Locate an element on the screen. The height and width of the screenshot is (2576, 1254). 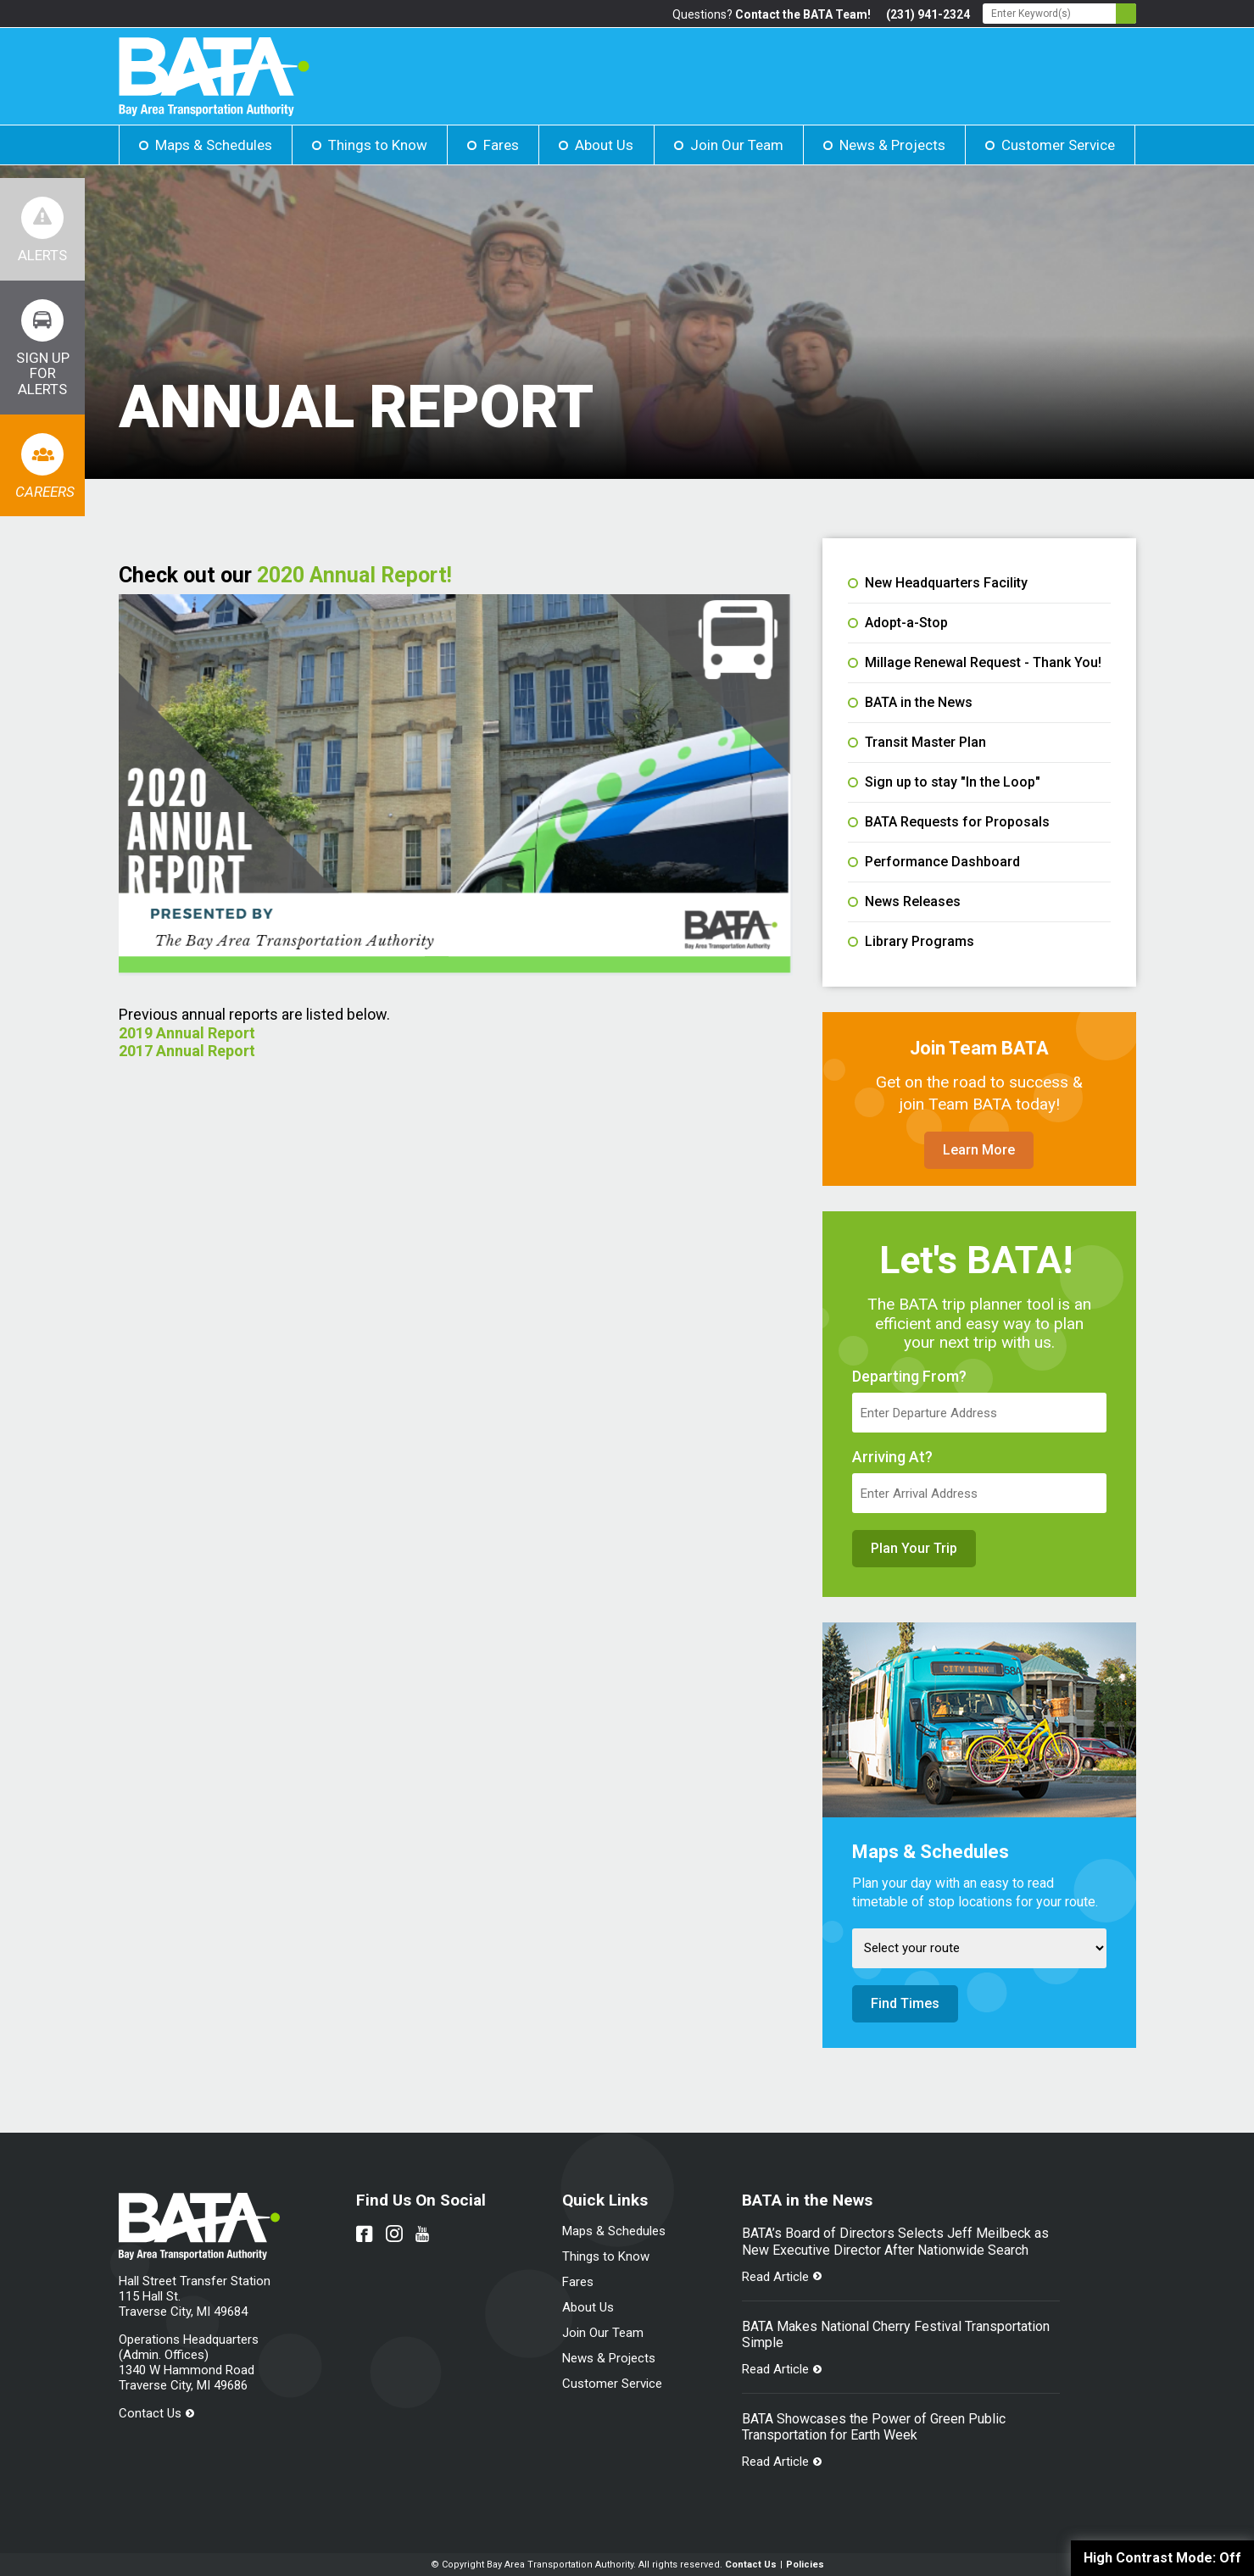
Sign up to stay "In the Loop" is located at coordinates (944, 782).